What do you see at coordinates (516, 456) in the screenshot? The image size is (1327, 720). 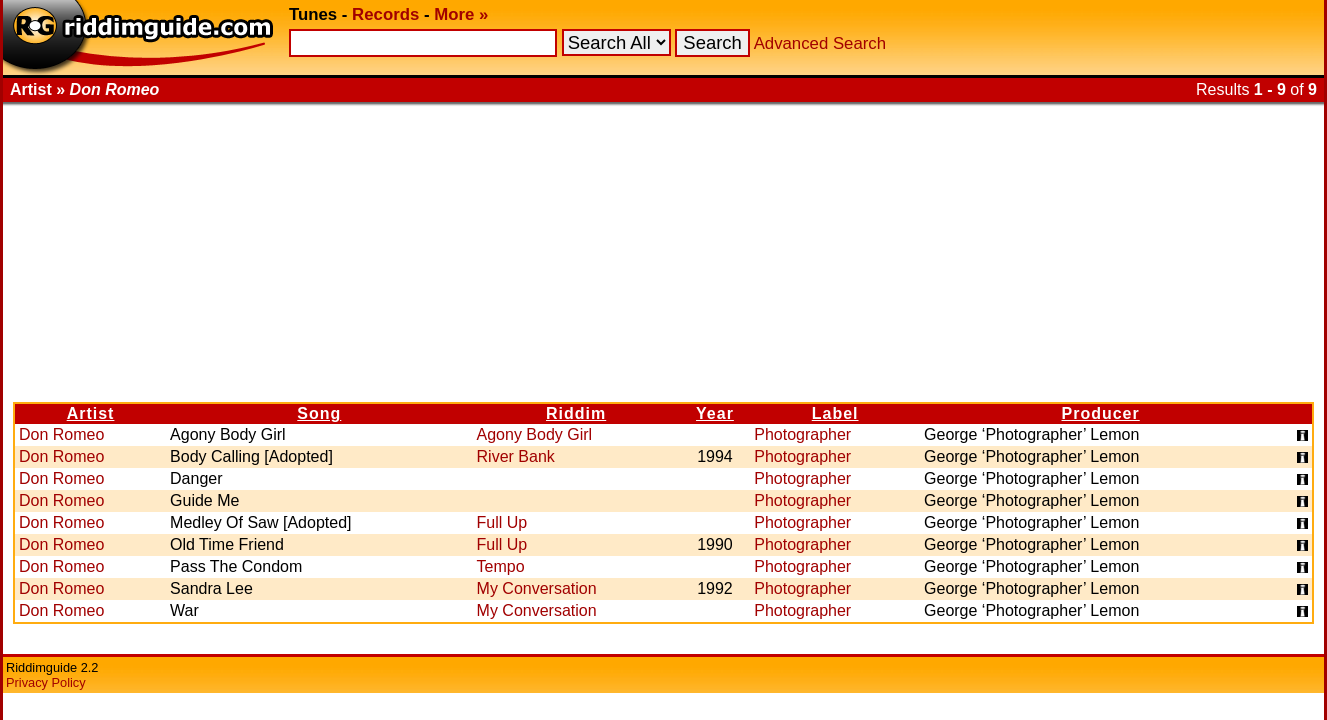 I see `River Bank` at bounding box center [516, 456].